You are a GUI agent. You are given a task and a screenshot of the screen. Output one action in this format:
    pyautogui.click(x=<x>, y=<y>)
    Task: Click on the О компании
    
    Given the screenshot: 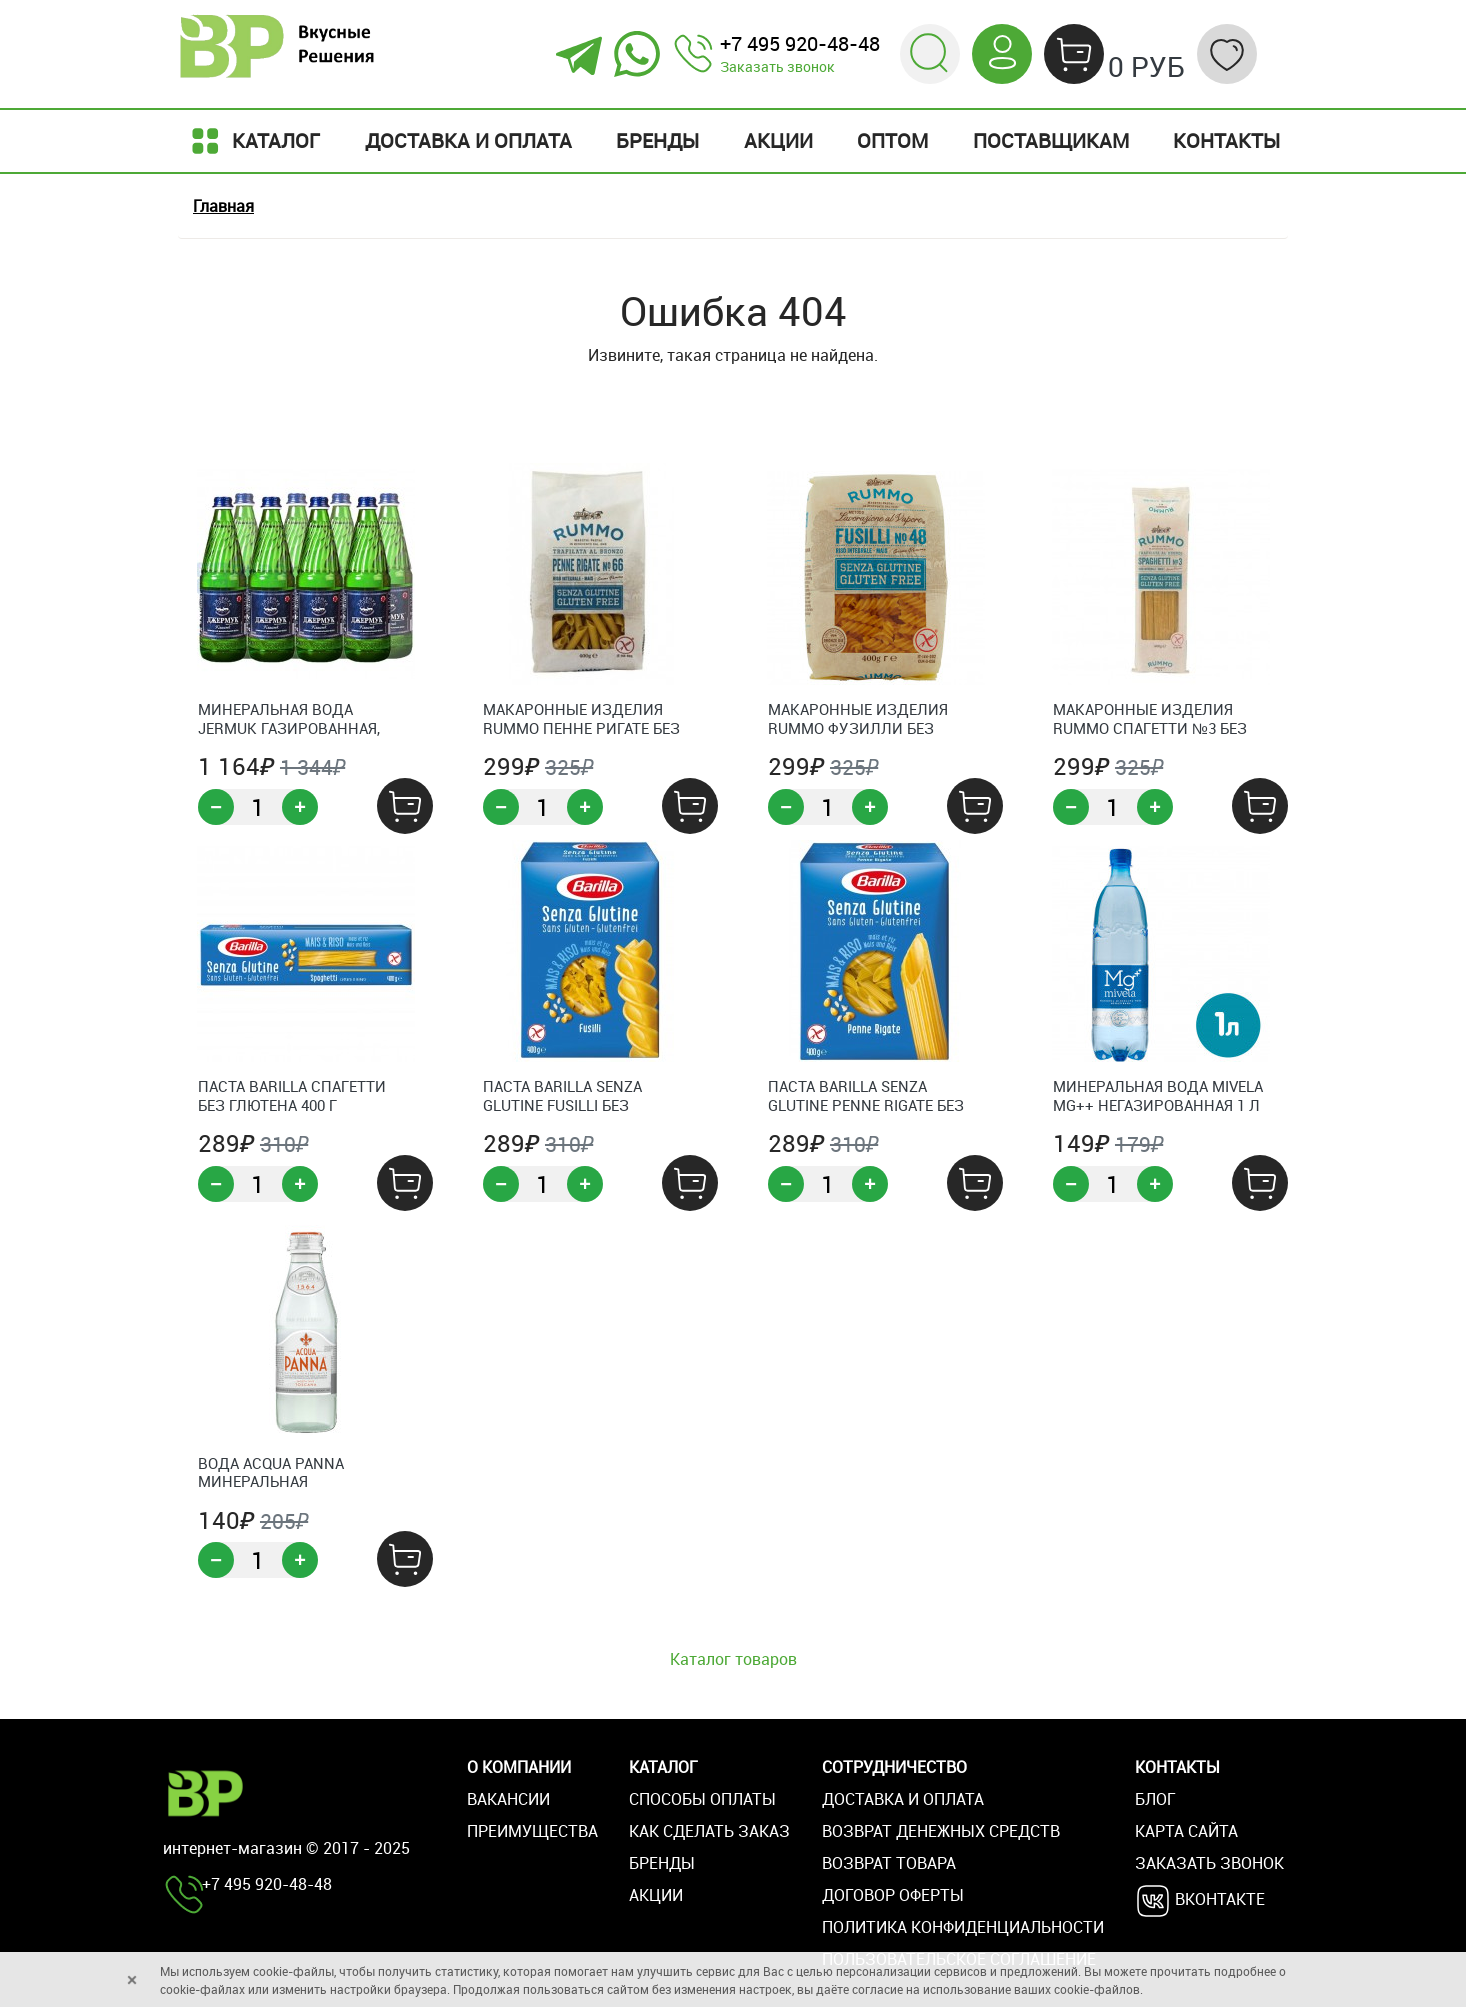 What is the action you would take?
    pyautogui.click(x=519, y=1767)
    